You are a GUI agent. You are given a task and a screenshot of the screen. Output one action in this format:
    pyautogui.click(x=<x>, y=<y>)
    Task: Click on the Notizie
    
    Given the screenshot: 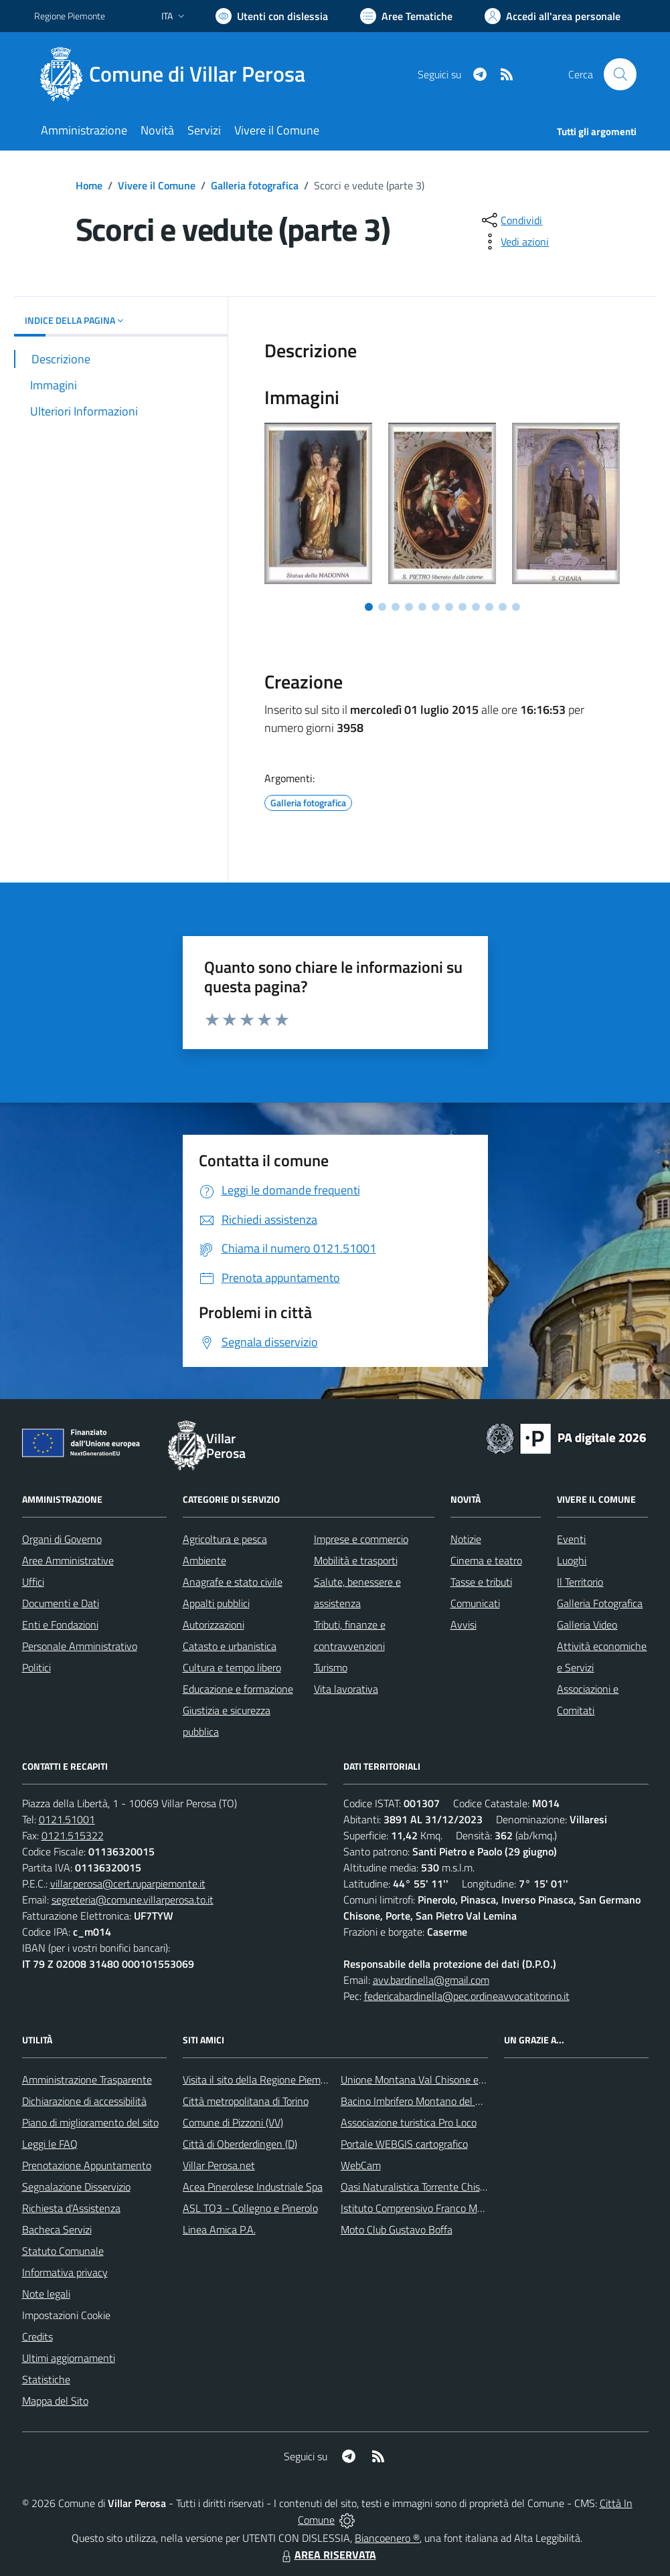 What is the action you would take?
    pyautogui.click(x=465, y=1539)
    